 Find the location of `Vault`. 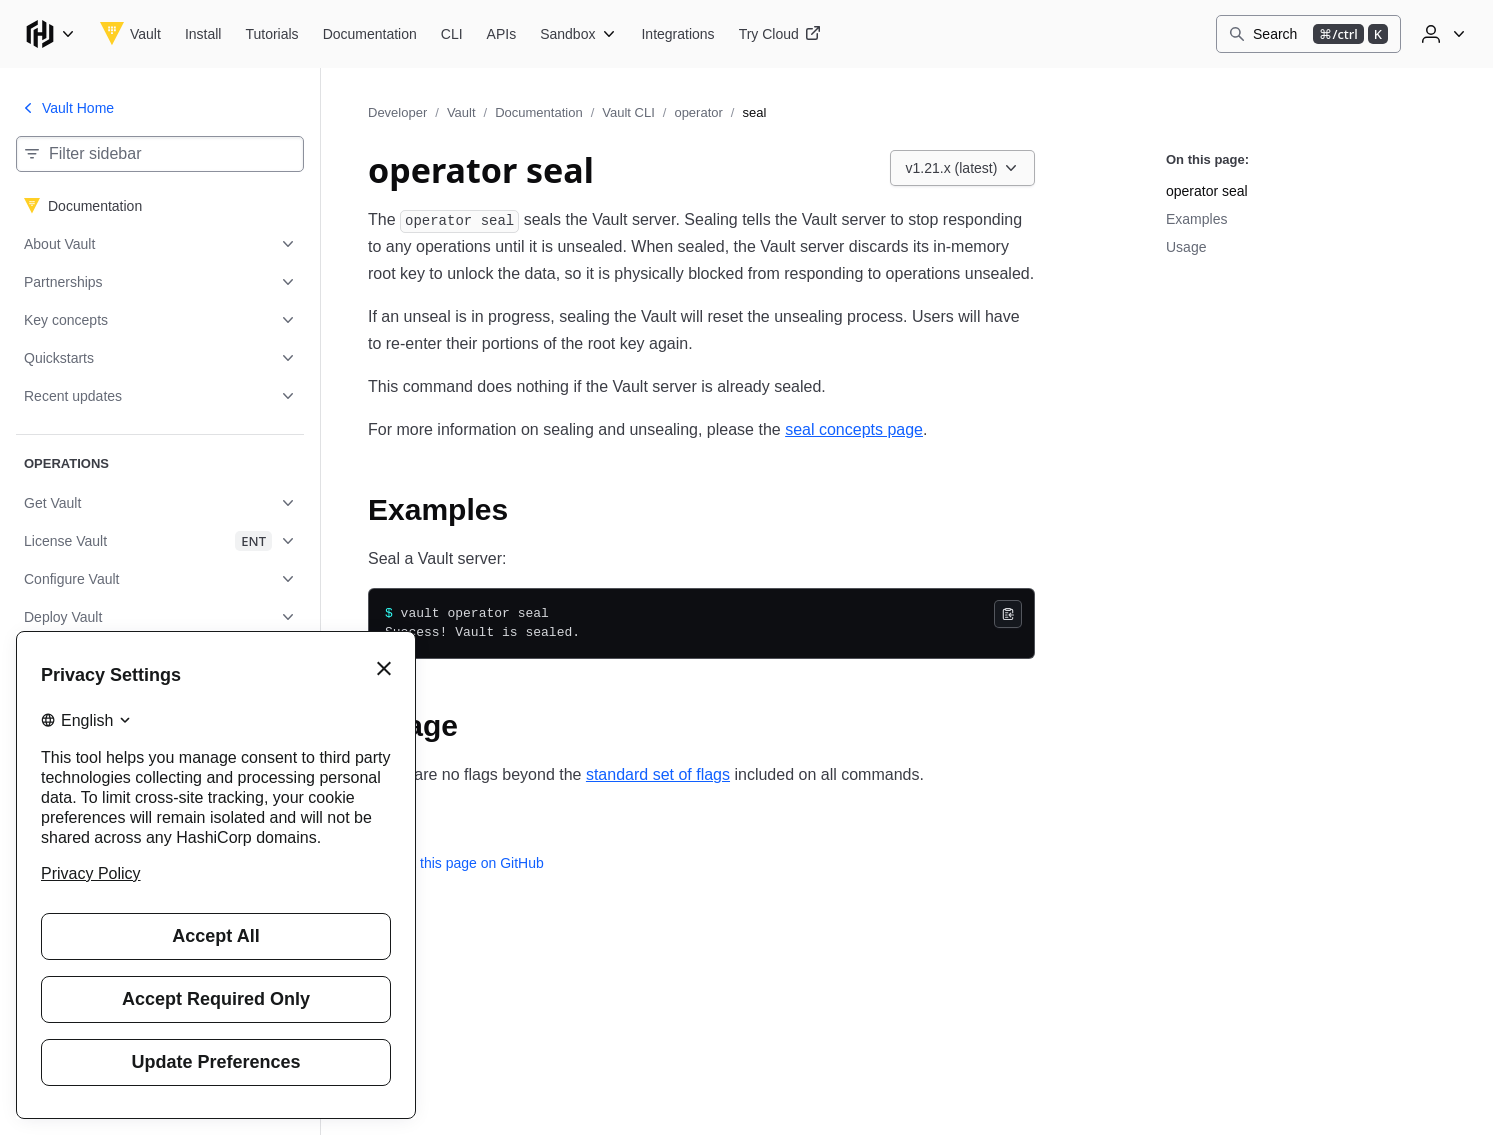

Vault is located at coordinates (461, 112).